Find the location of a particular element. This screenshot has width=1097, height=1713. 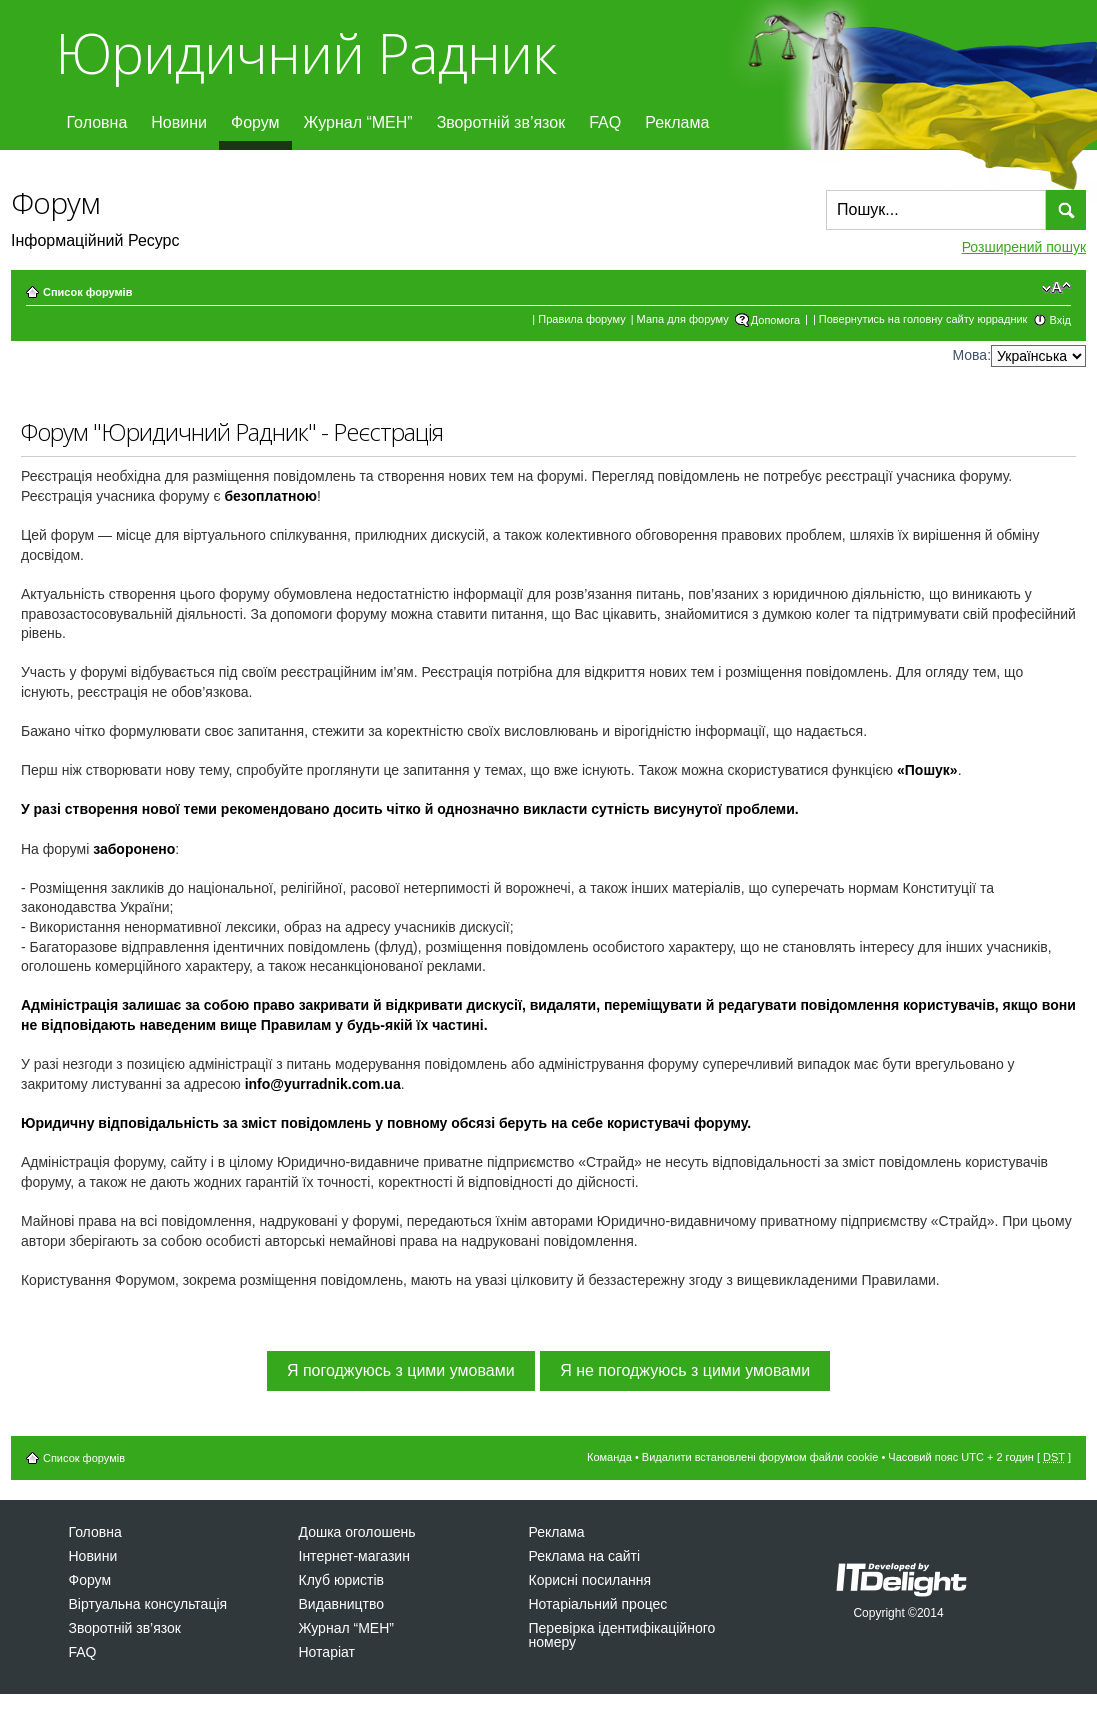

Корисні посилання is located at coordinates (590, 1580).